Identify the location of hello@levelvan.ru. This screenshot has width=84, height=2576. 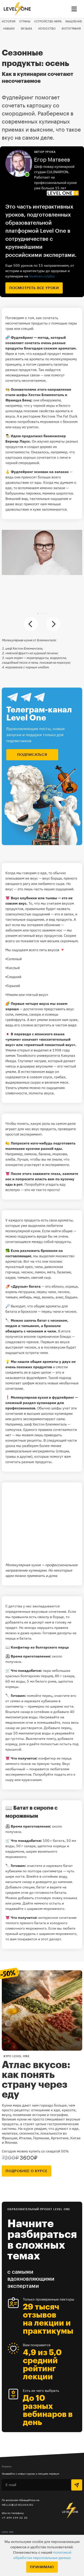
(17, 2504).